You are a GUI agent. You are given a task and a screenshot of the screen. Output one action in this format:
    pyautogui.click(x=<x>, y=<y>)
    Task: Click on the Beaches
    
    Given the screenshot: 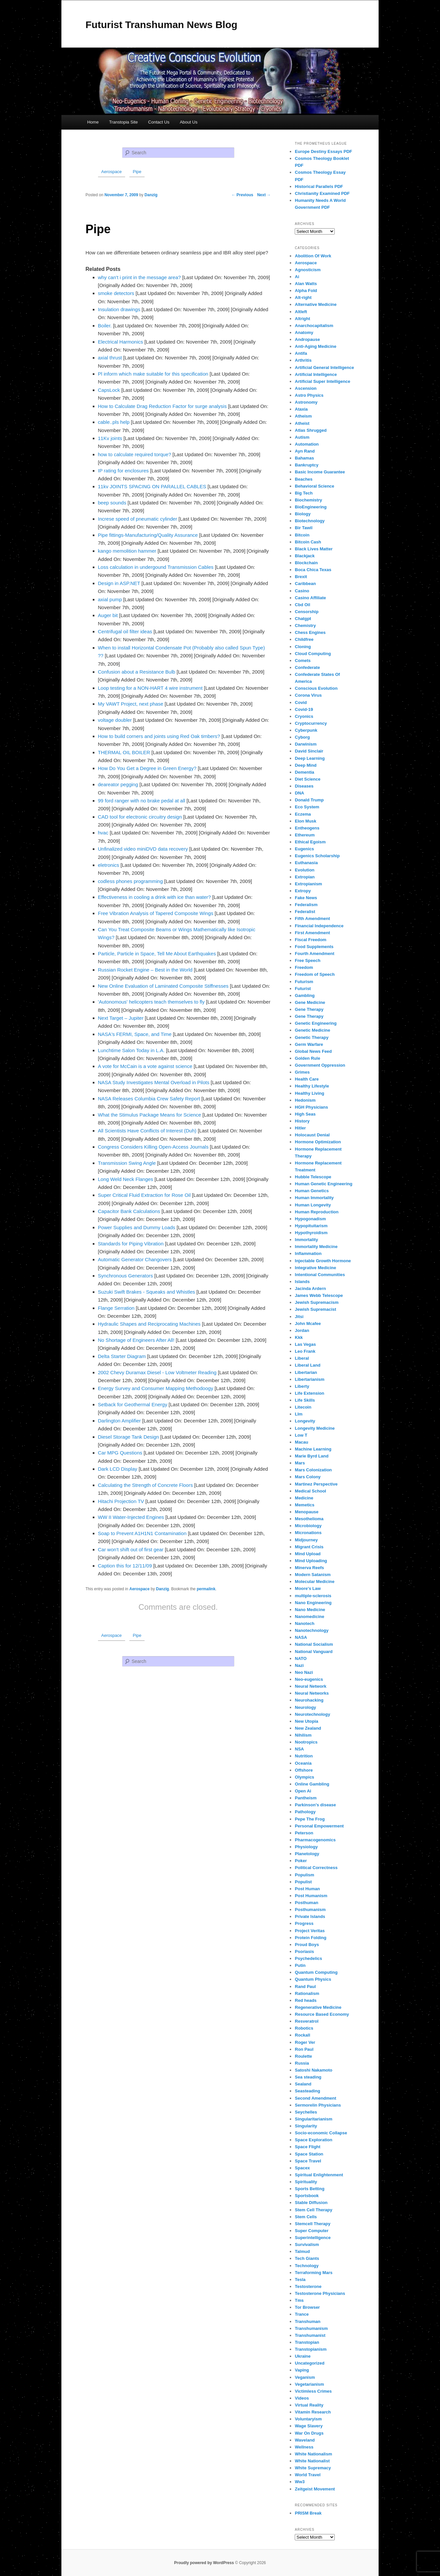 What is the action you would take?
    pyautogui.click(x=303, y=479)
    